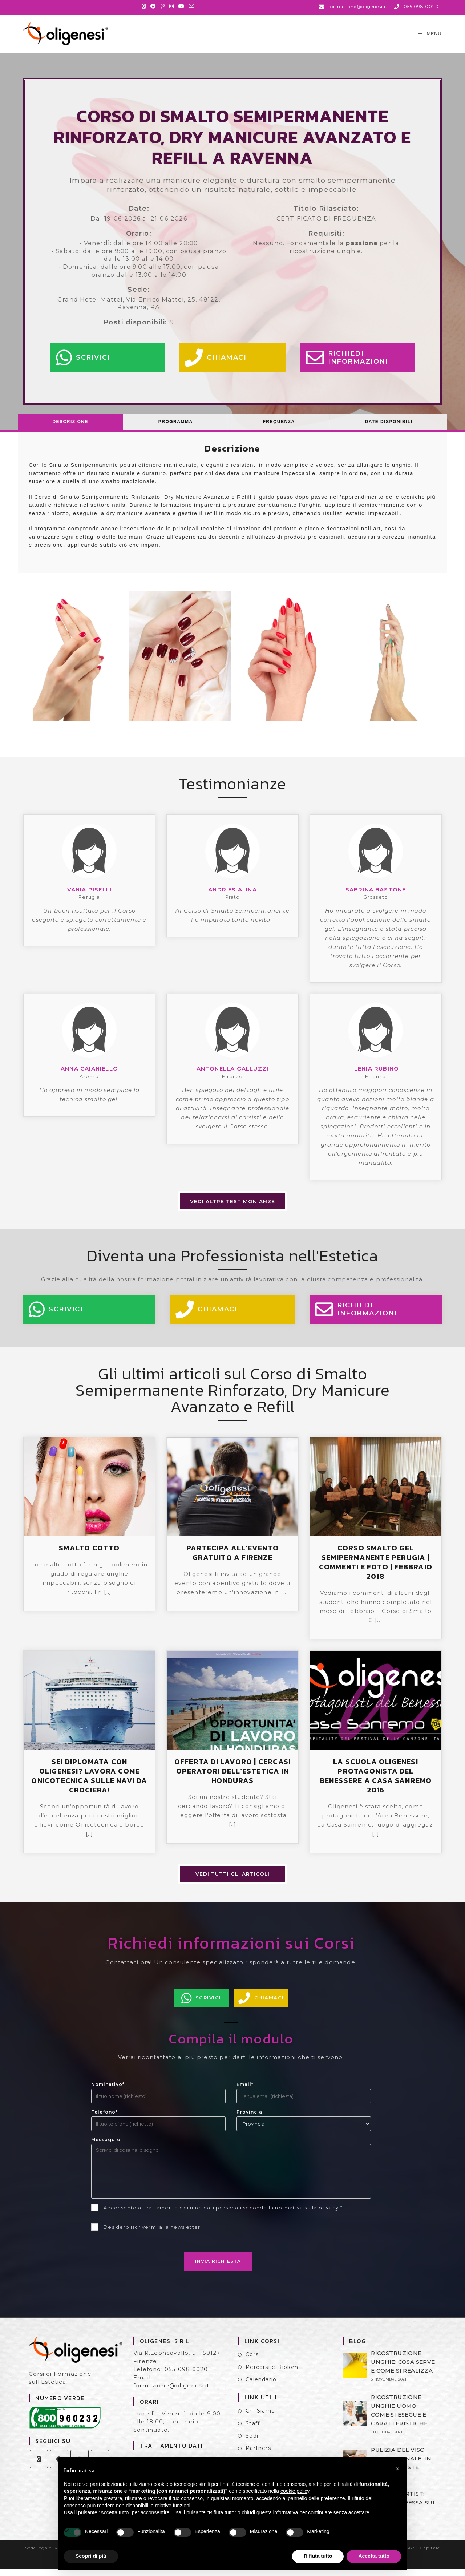 This screenshot has height=2576, width=465. I want to click on Telefono*, so click(104, 2119).